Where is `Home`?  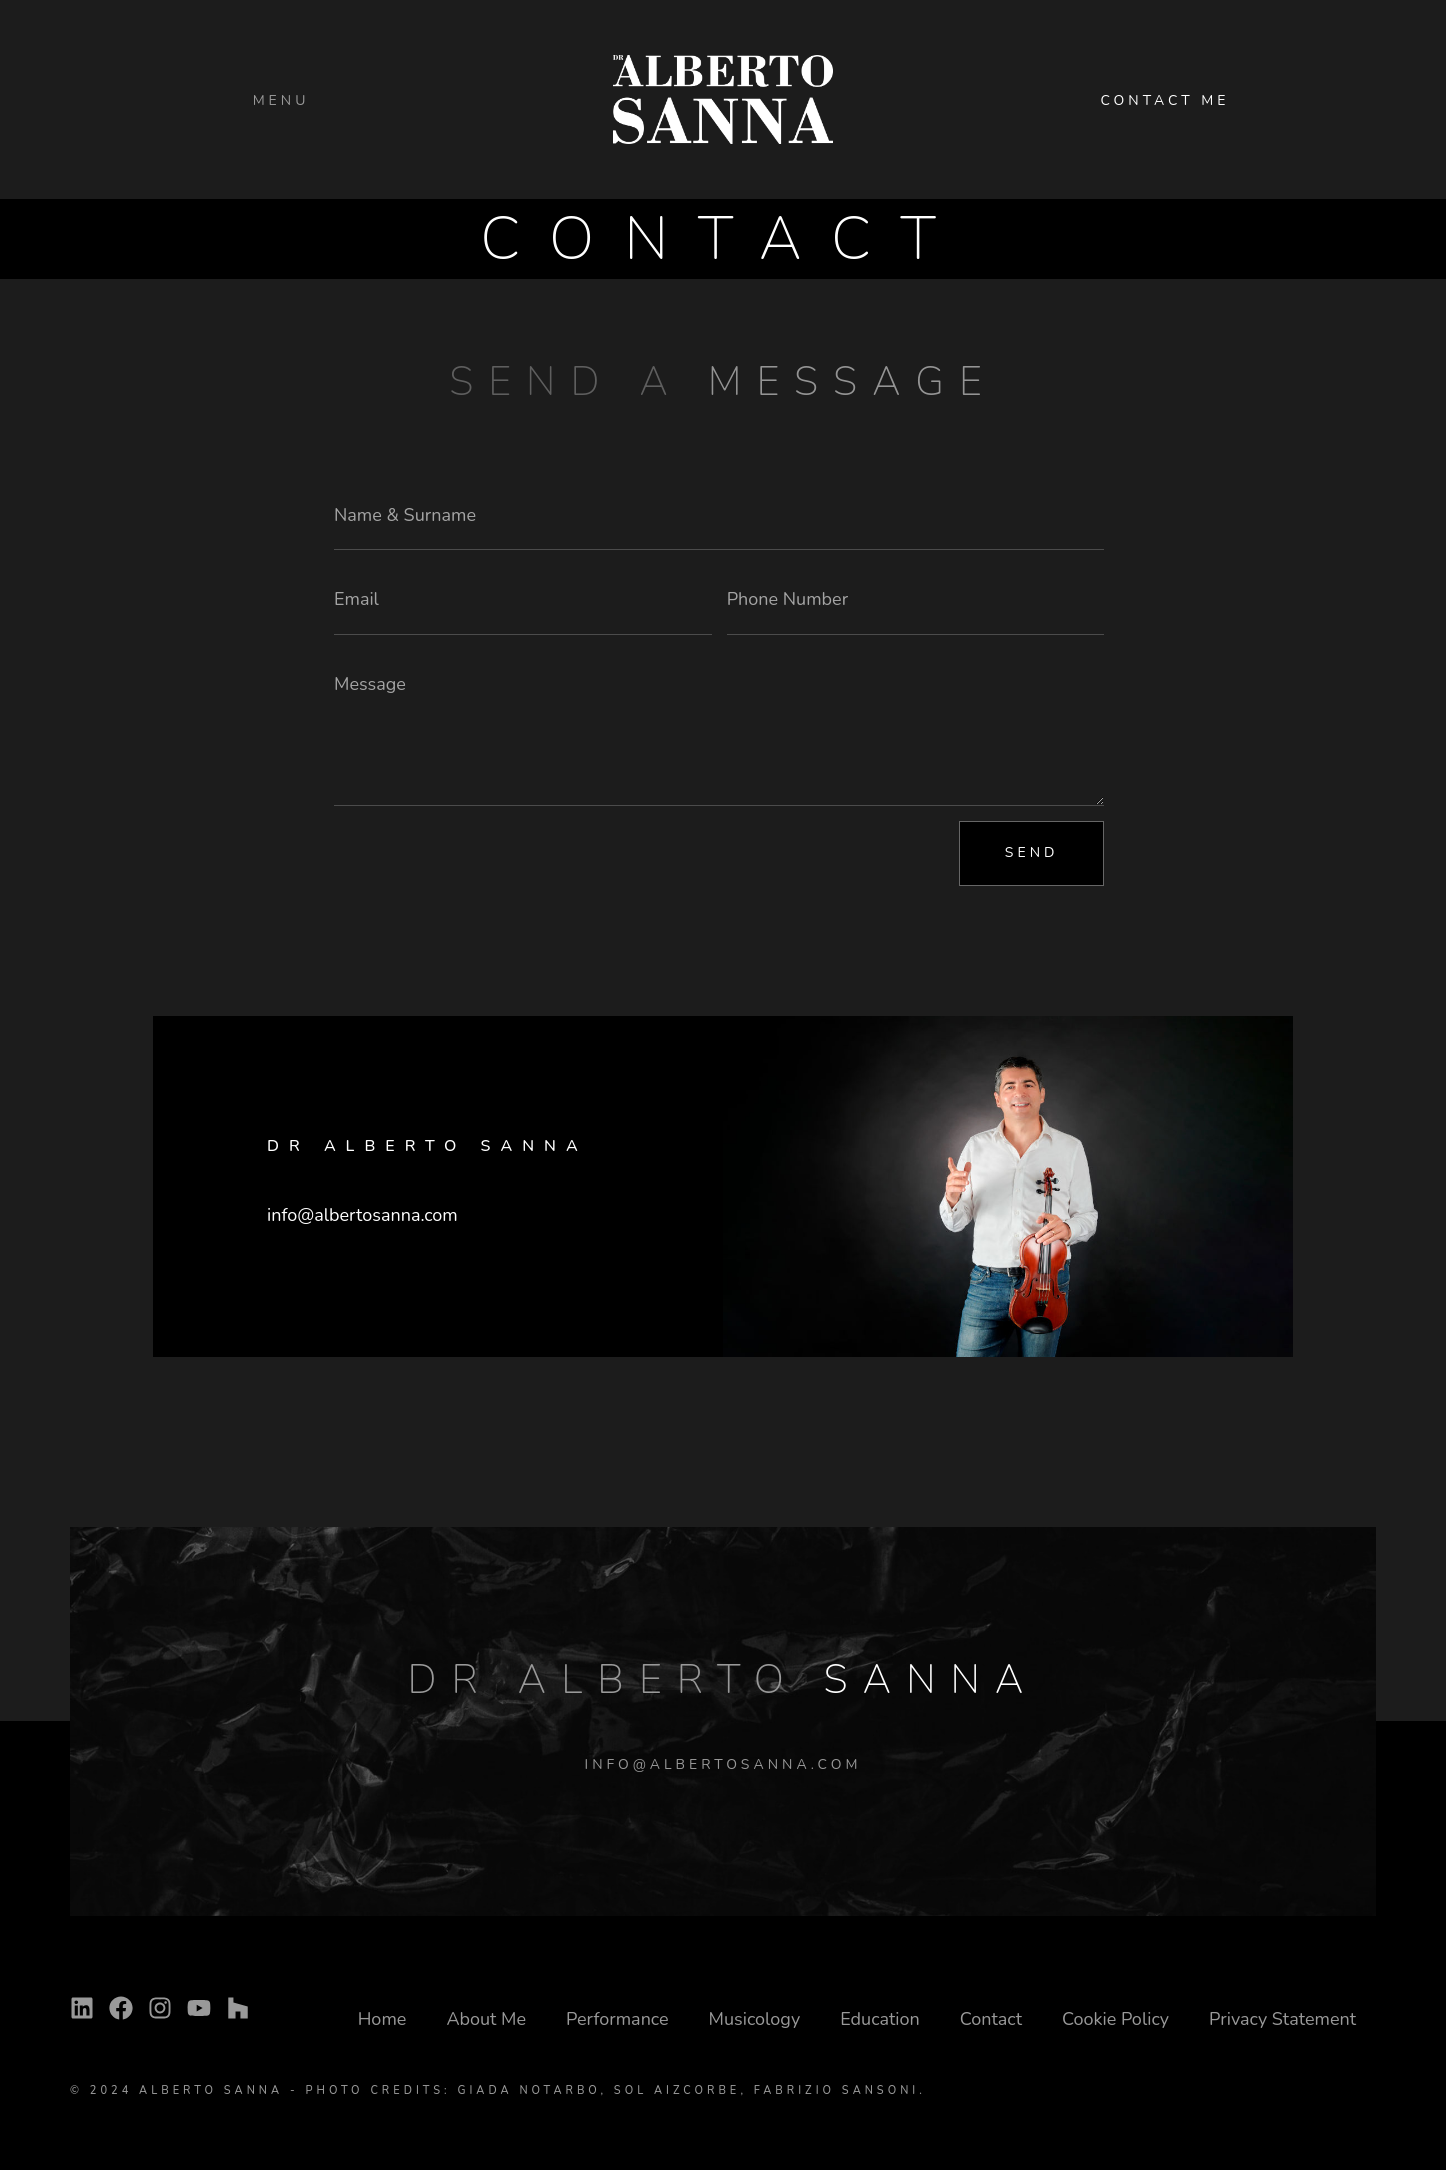 Home is located at coordinates (382, 2019).